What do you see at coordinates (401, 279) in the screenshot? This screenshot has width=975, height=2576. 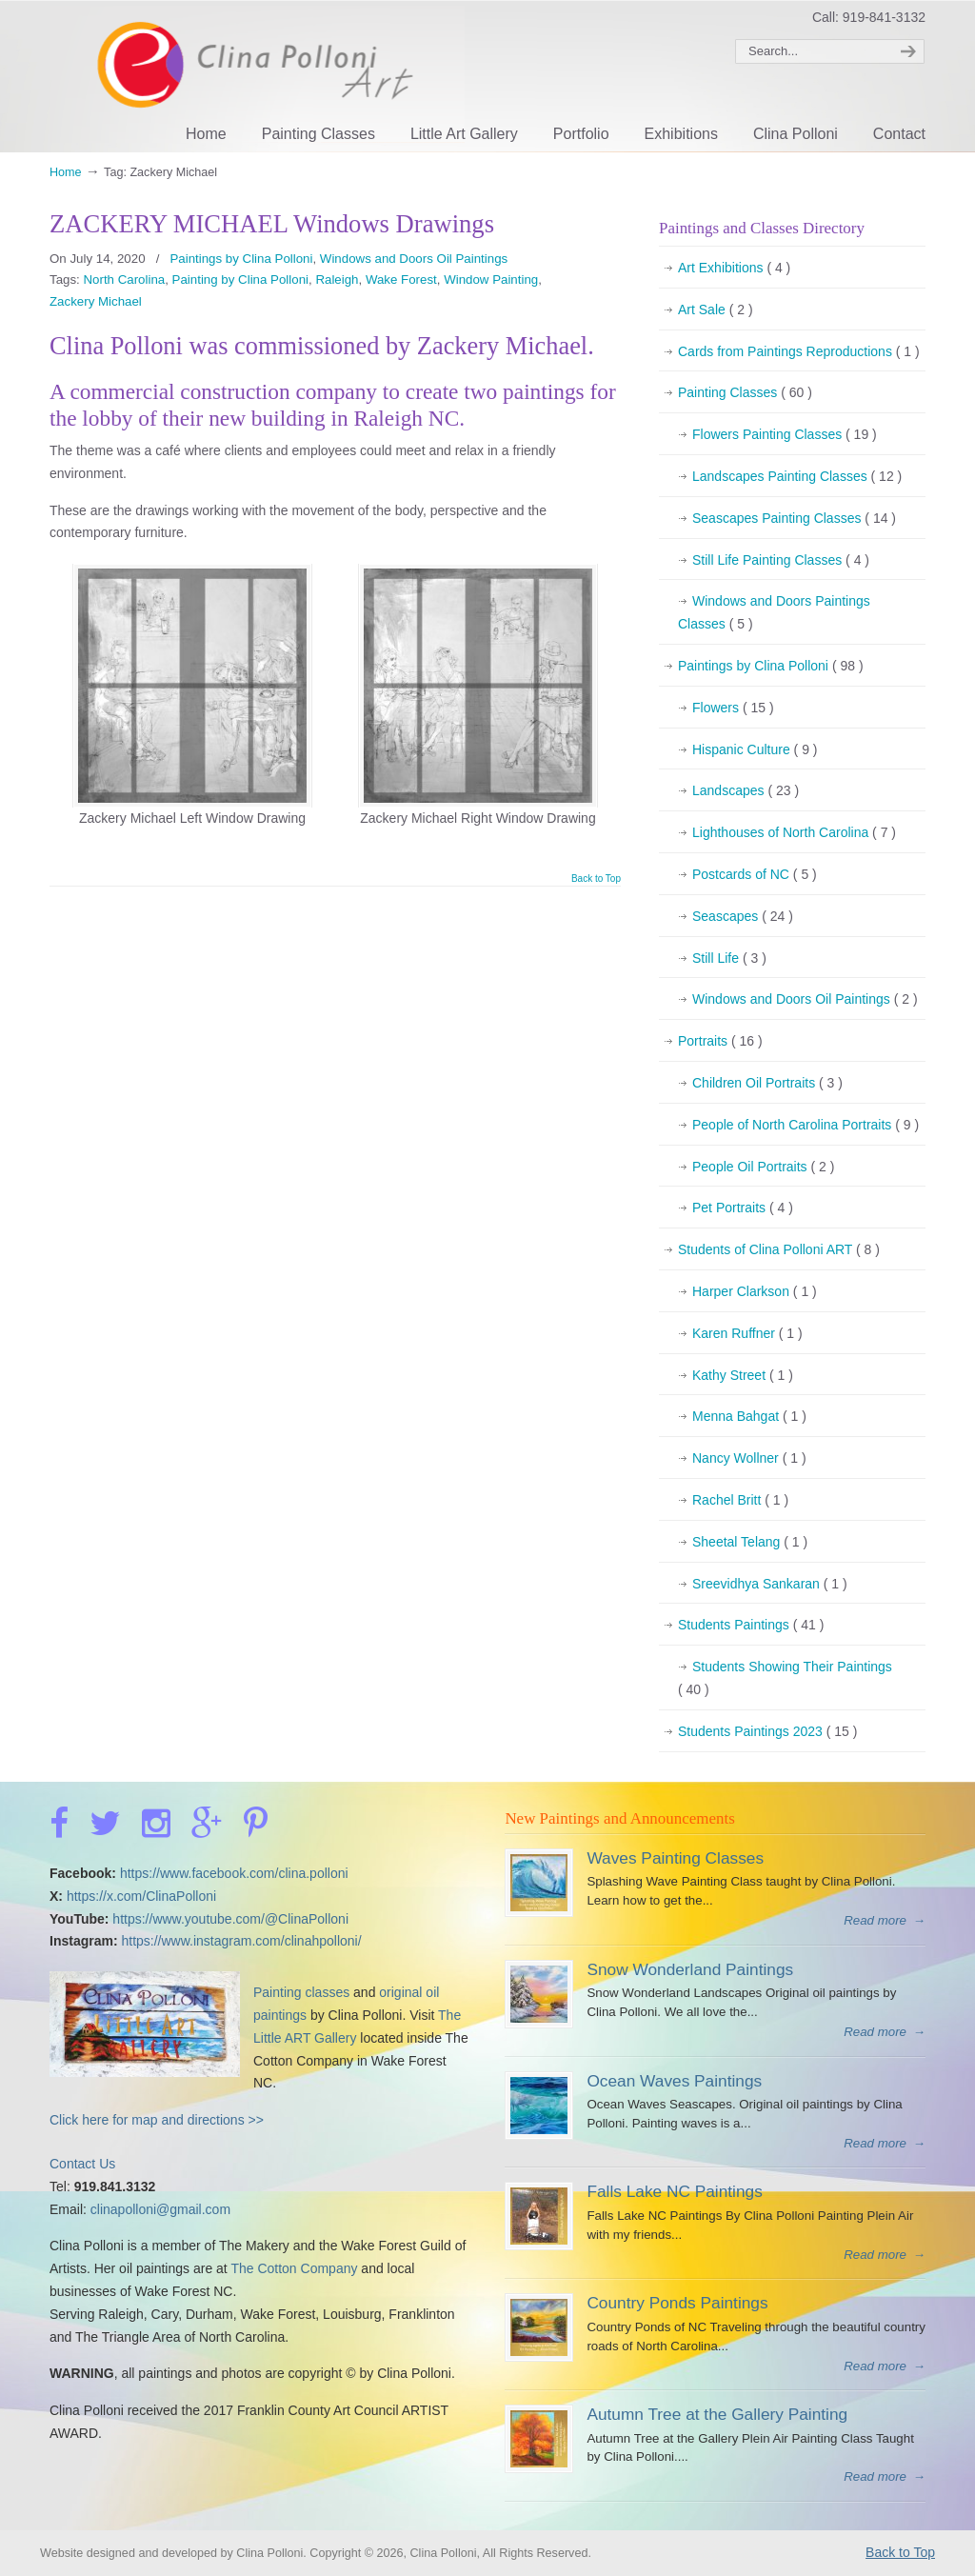 I see `Wake Forest` at bounding box center [401, 279].